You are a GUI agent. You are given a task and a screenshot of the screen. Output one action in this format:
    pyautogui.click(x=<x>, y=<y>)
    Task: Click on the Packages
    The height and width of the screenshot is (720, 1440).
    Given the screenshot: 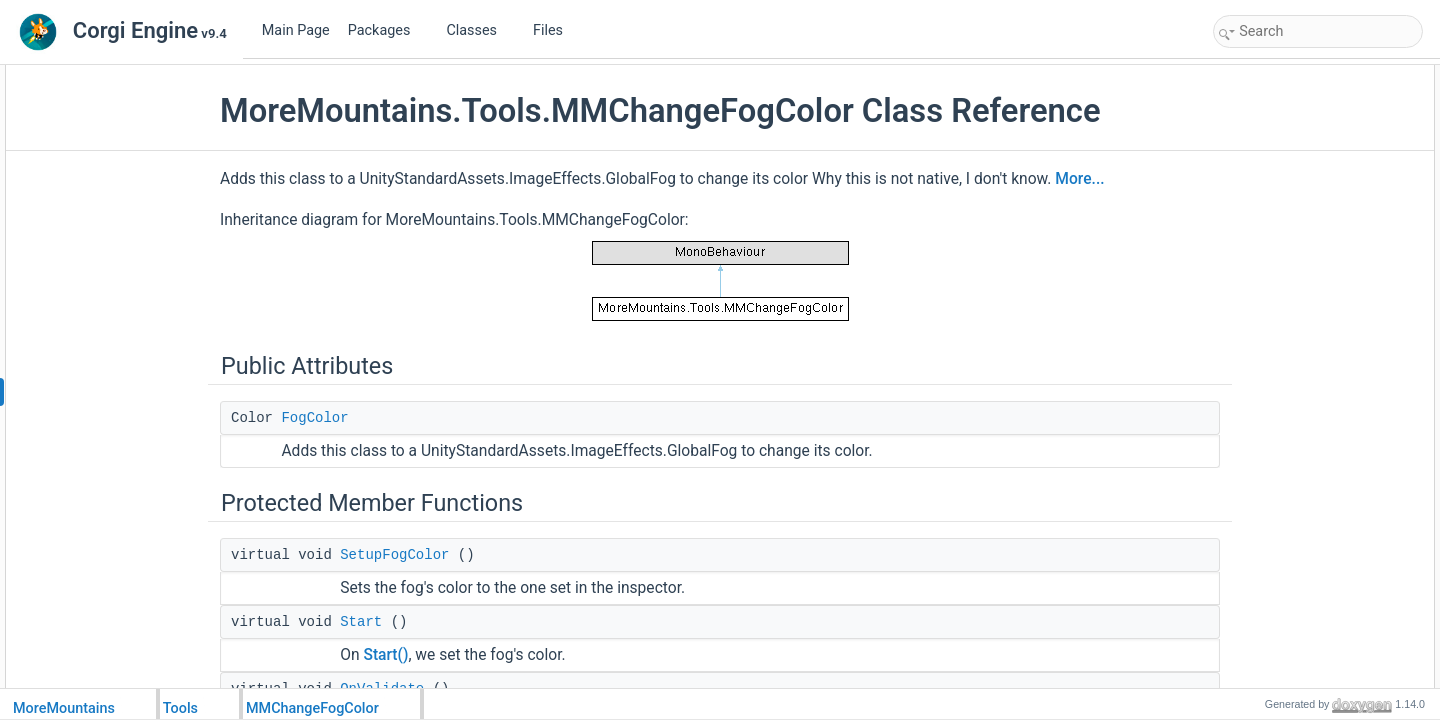 What is the action you would take?
    pyautogui.click(x=387, y=30)
    